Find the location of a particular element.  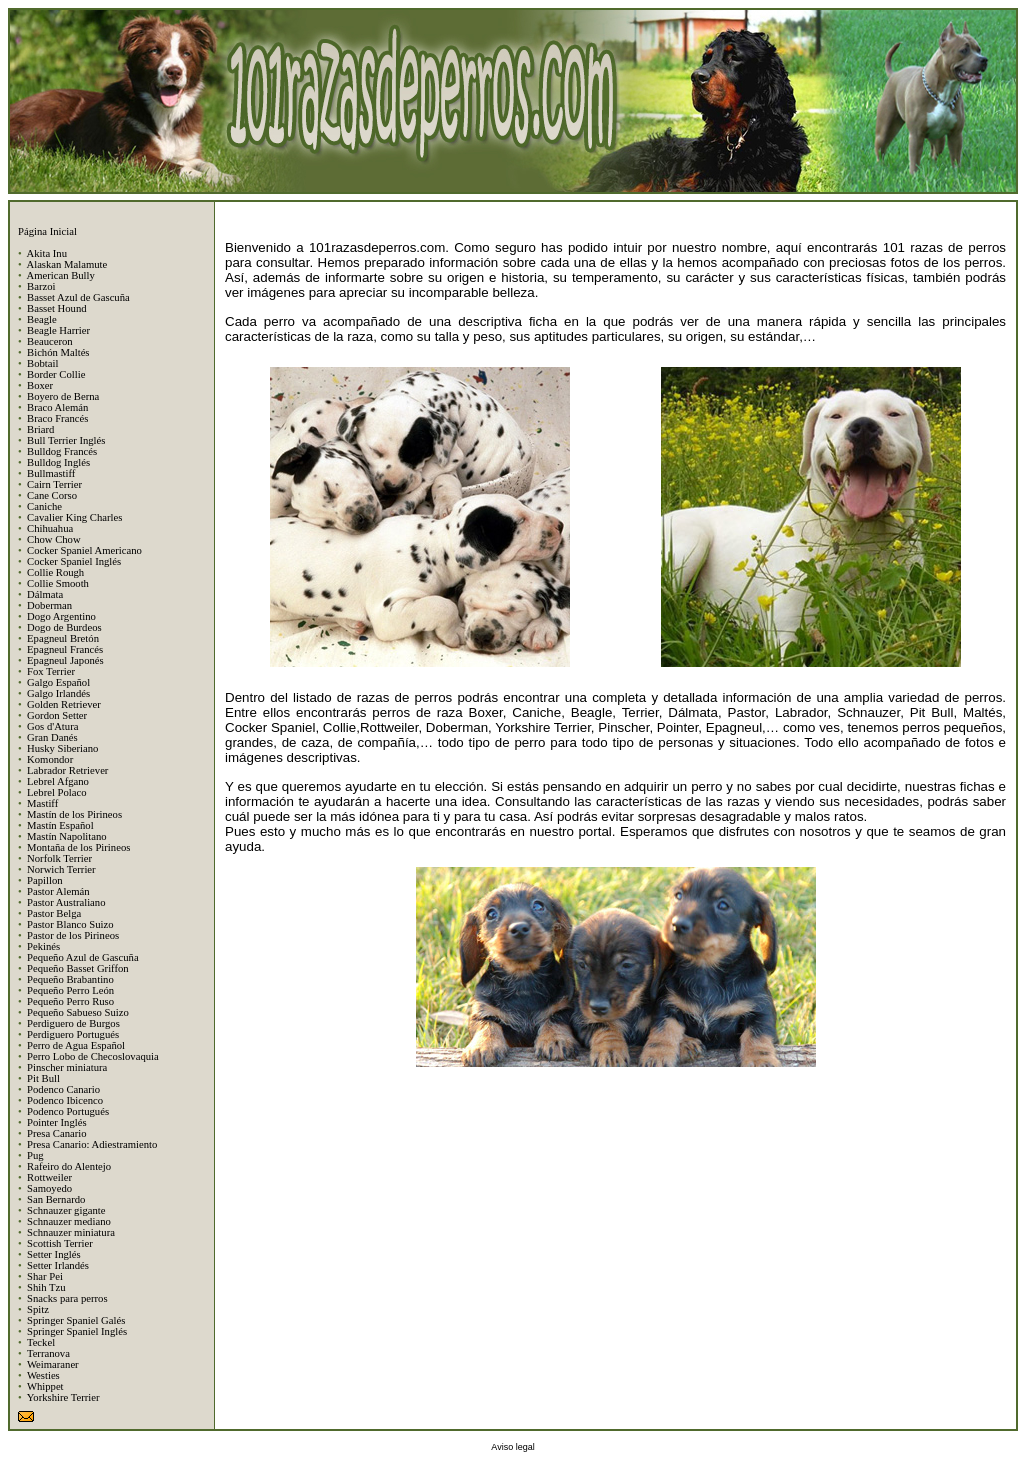

Boyero de Berna is located at coordinates (63, 396).